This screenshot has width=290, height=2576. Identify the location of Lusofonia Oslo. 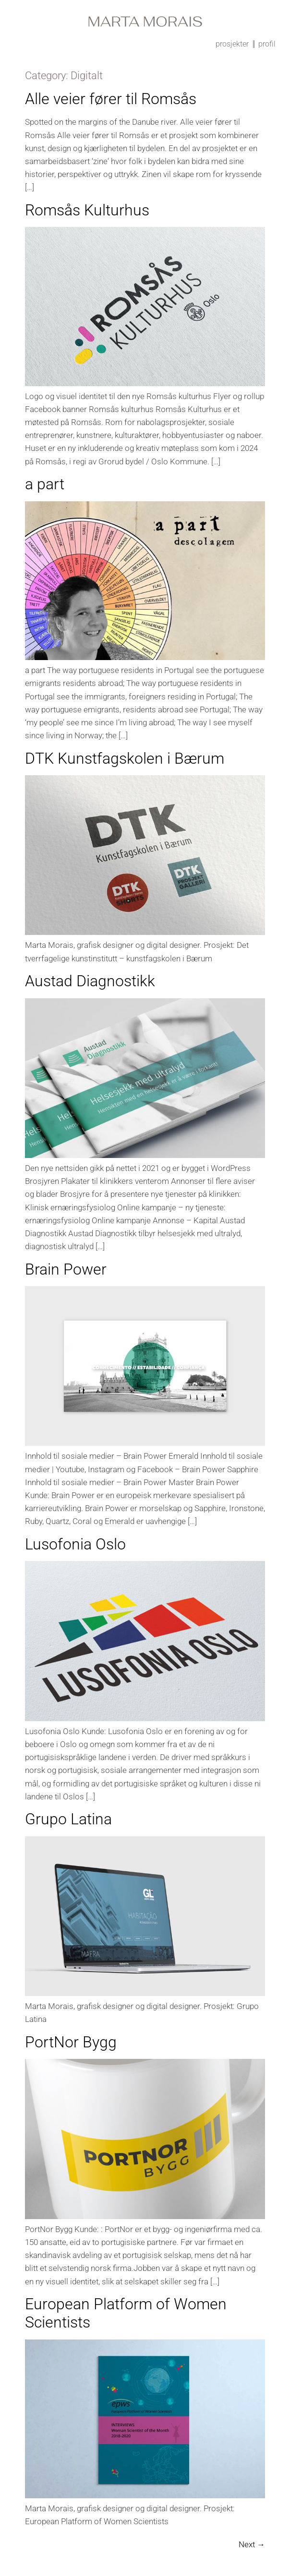
(75, 1544).